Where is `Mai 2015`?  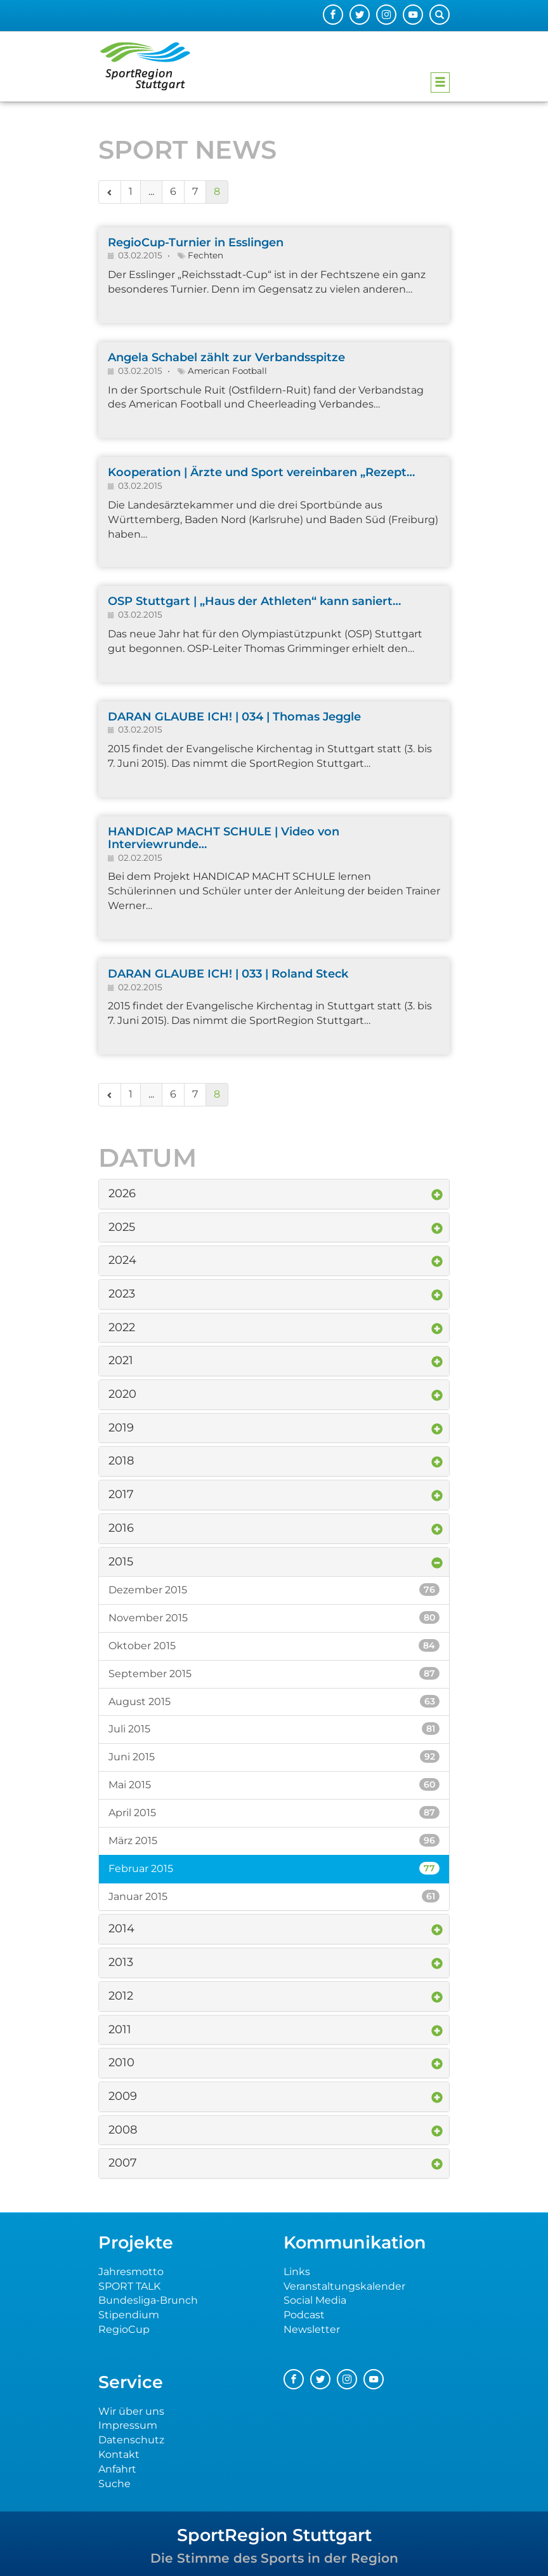 Mai 2015 is located at coordinates (274, 1784).